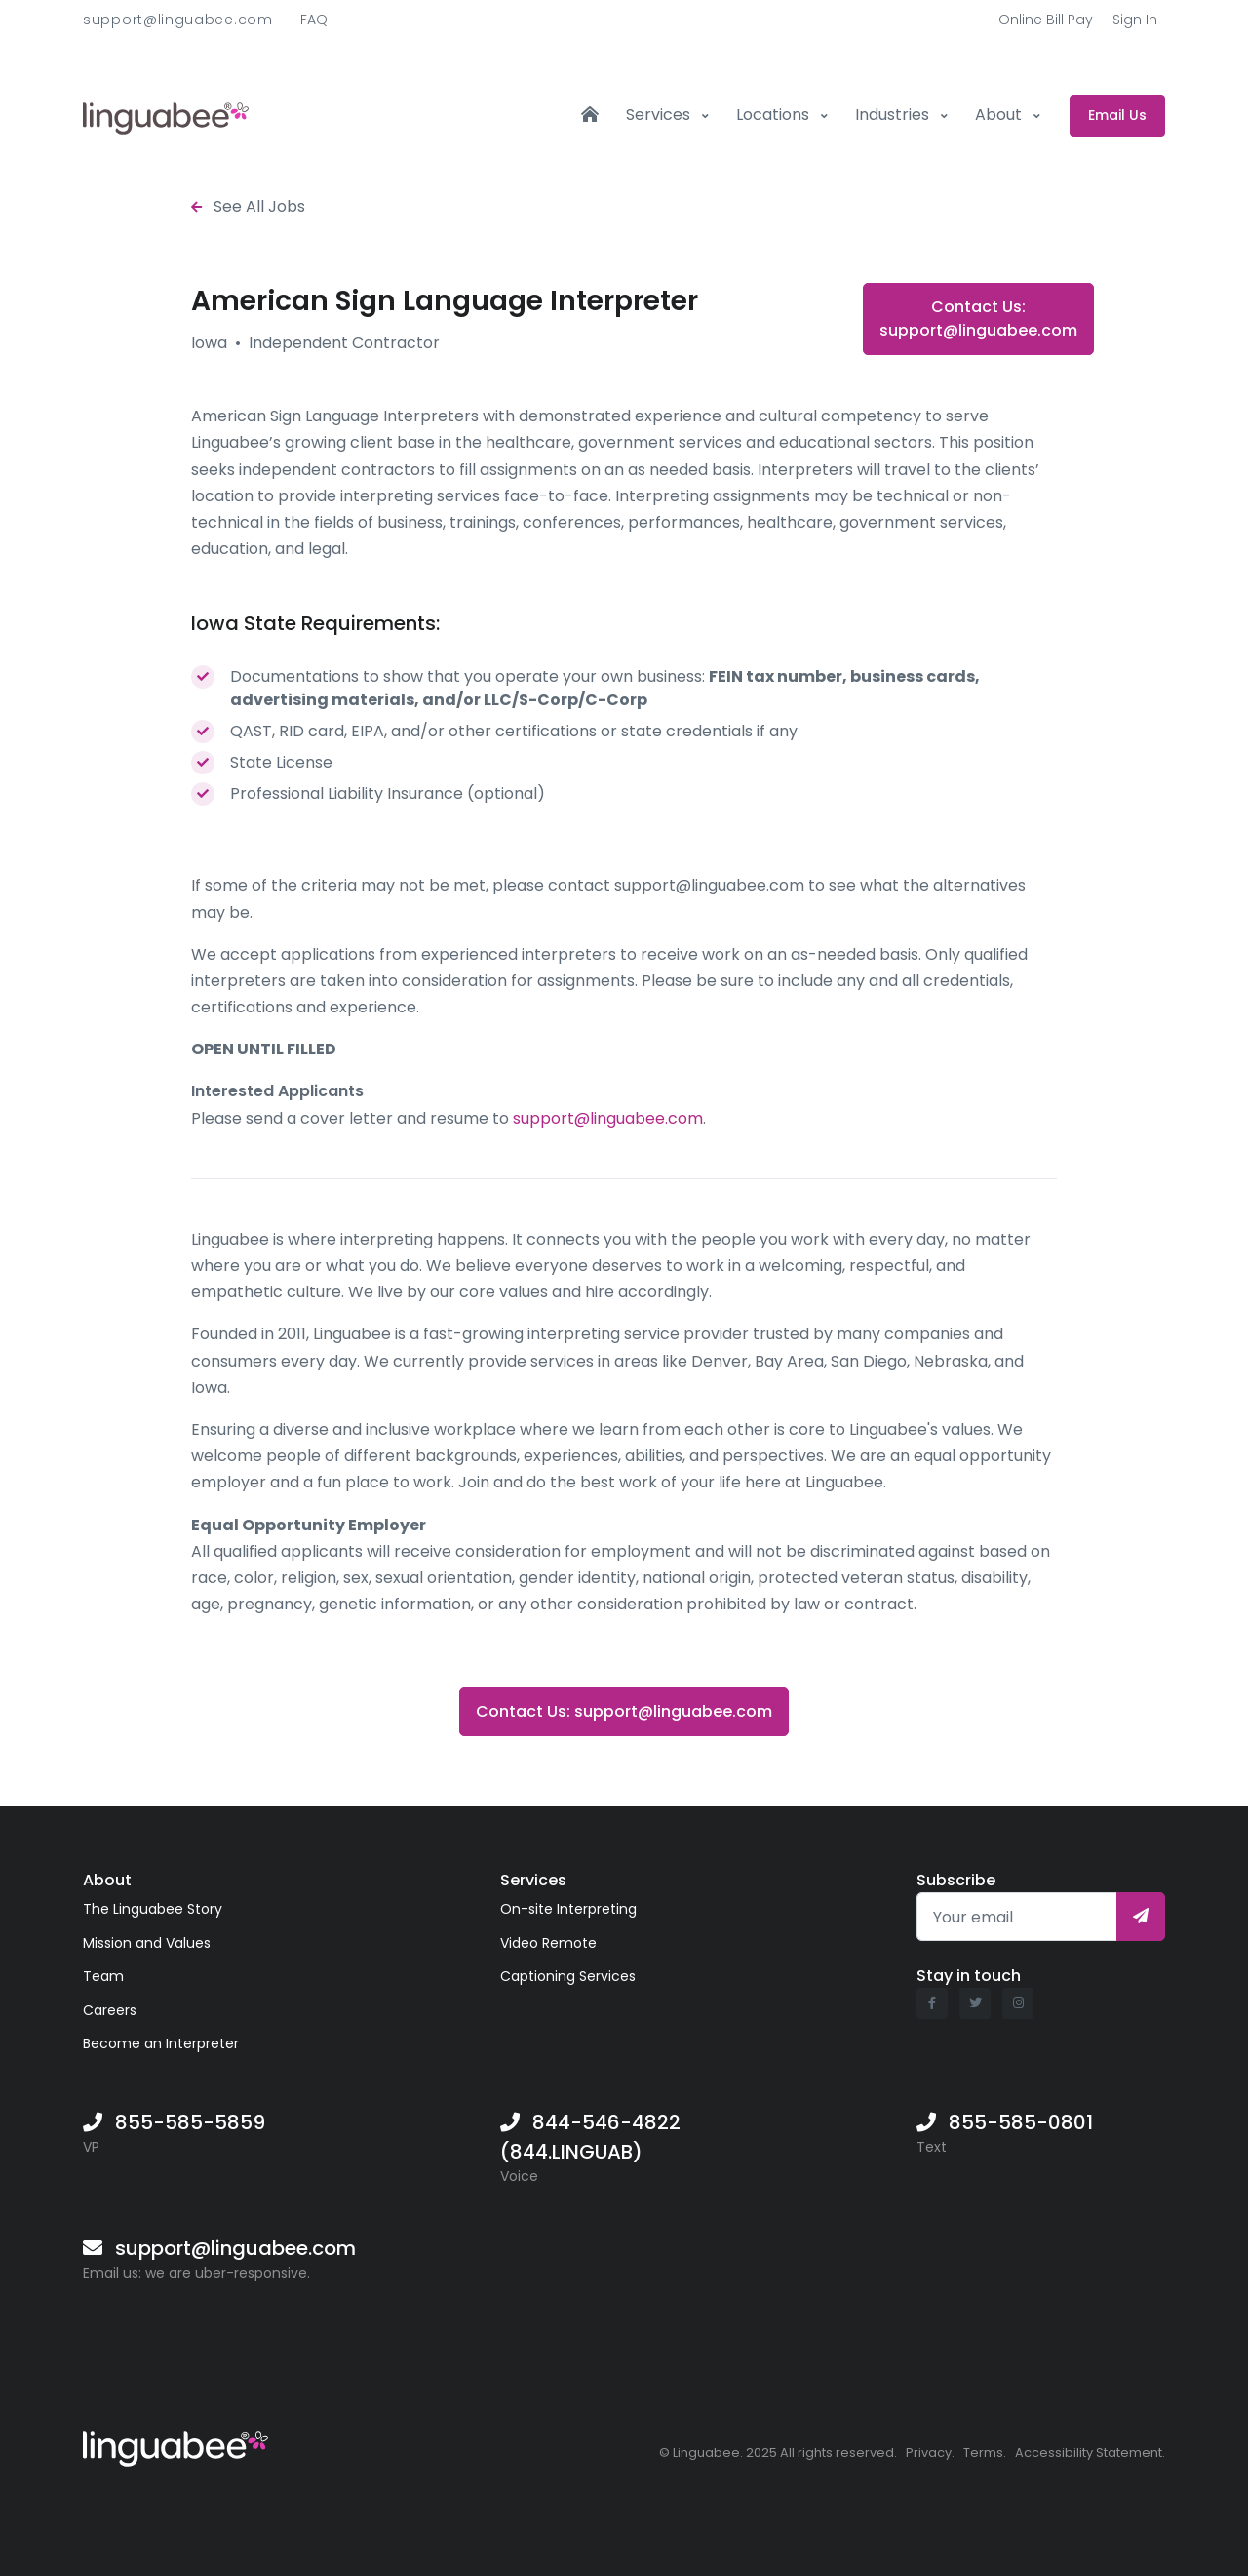  Describe the element at coordinates (248, 206) in the screenshot. I see `See All Jobs` at that location.